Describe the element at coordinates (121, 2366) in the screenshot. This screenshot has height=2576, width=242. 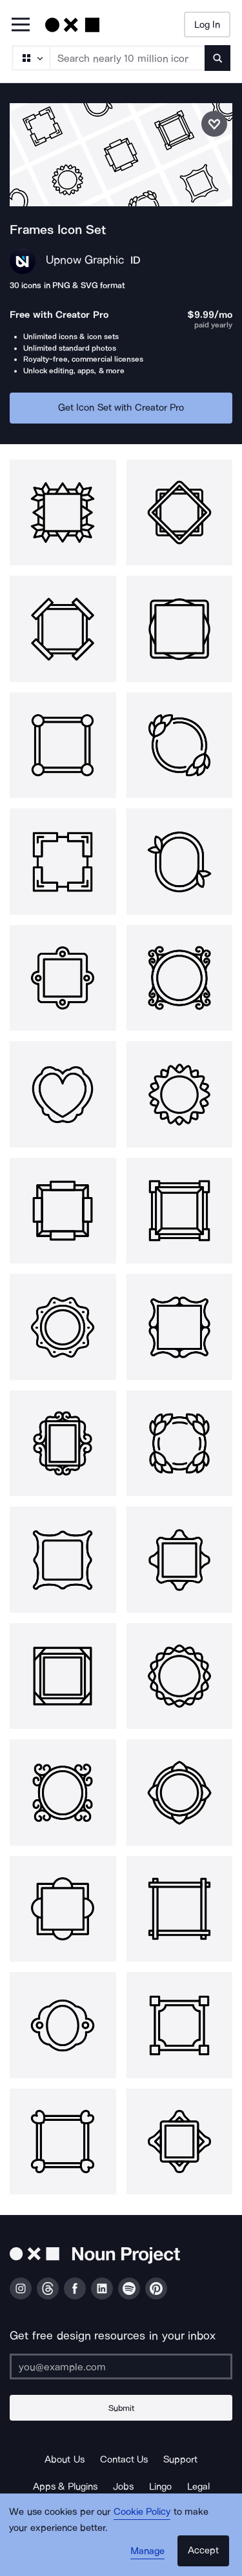
I see `[Enter your address]` at that location.